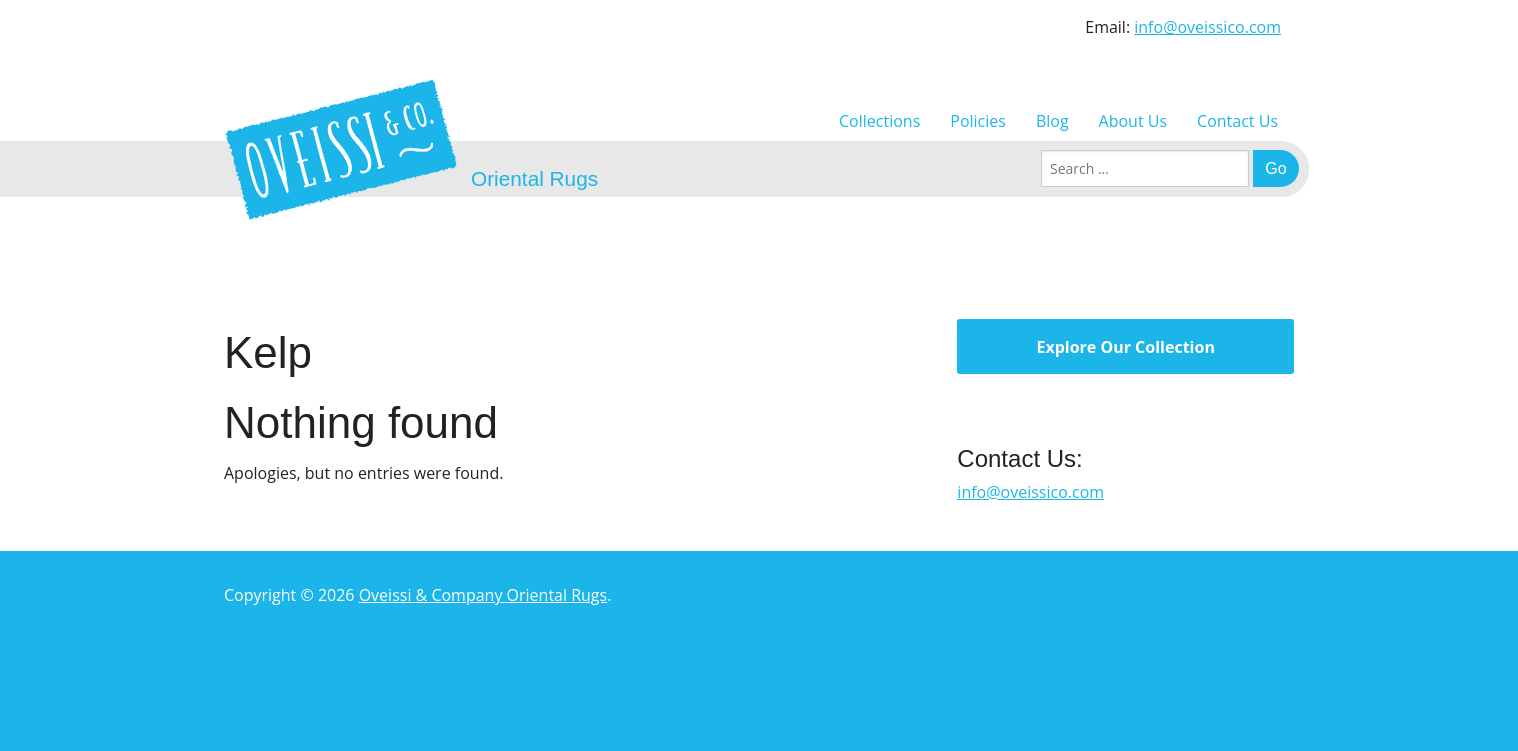 The height and width of the screenshot is (751, 1518). What do you see at coordinates (1125, 347) in the screenshot?
I see `Explore Our Collection` at bounding box center [1125, 347].